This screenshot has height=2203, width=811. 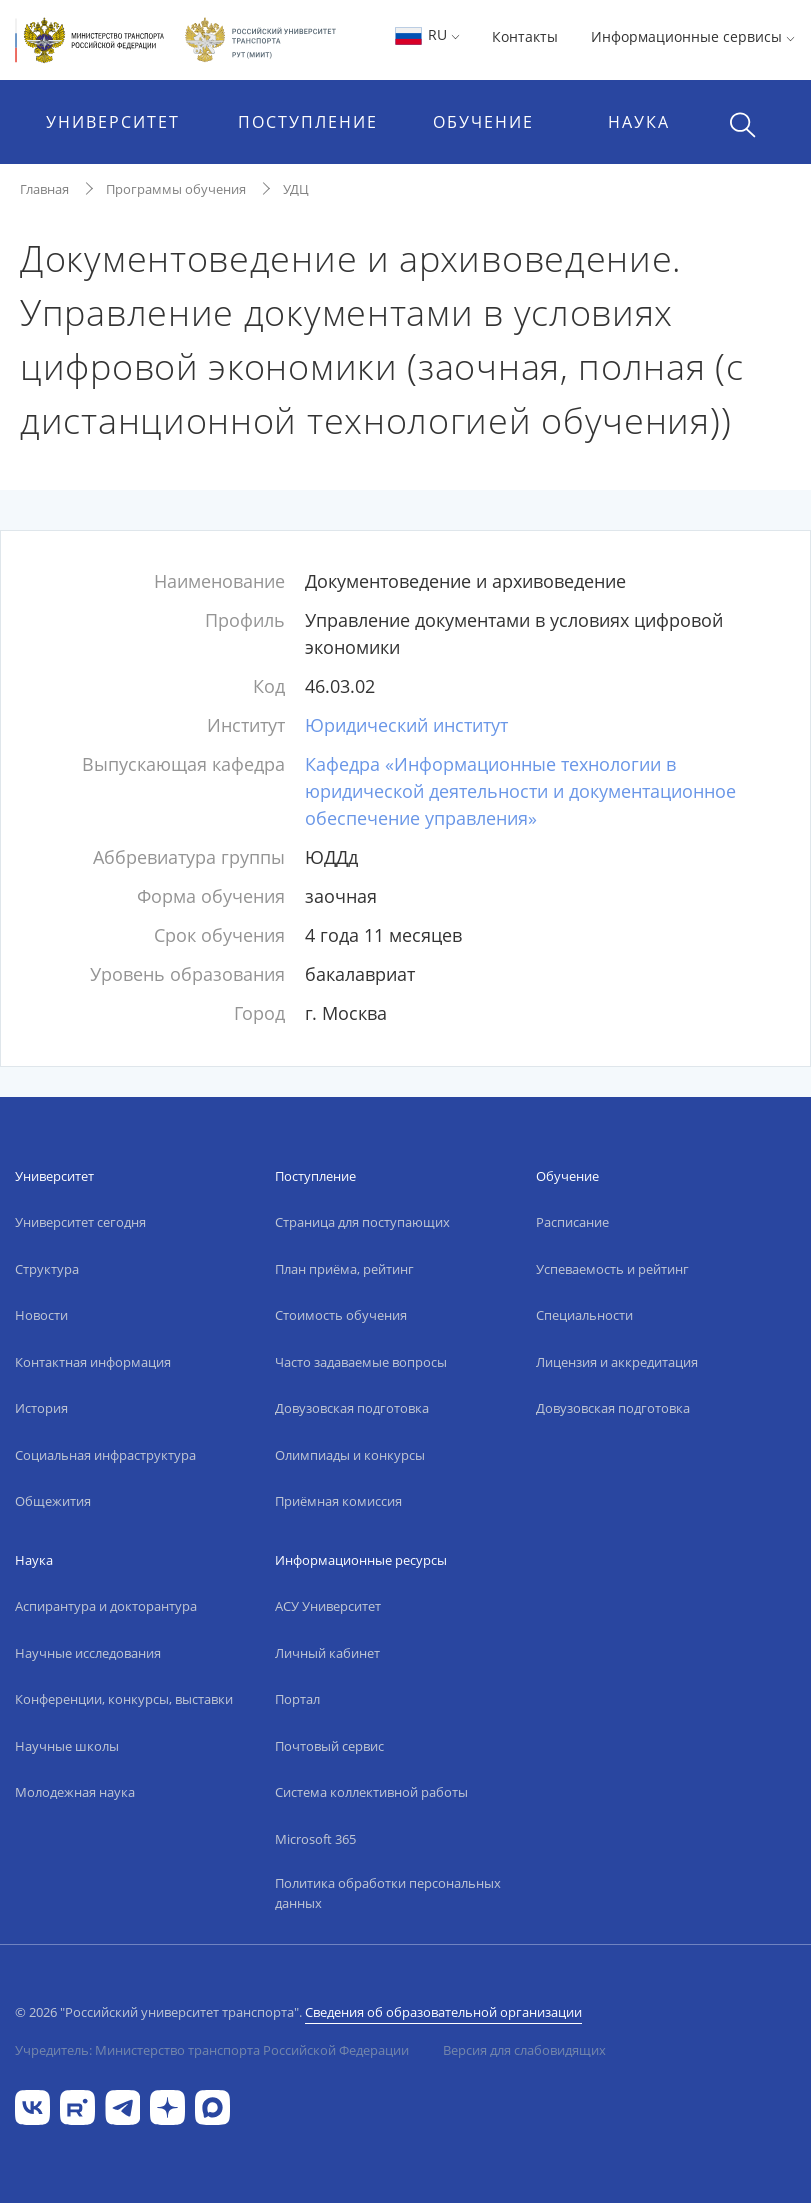 I want to click on Общежития, so click(x=53, y=1501).